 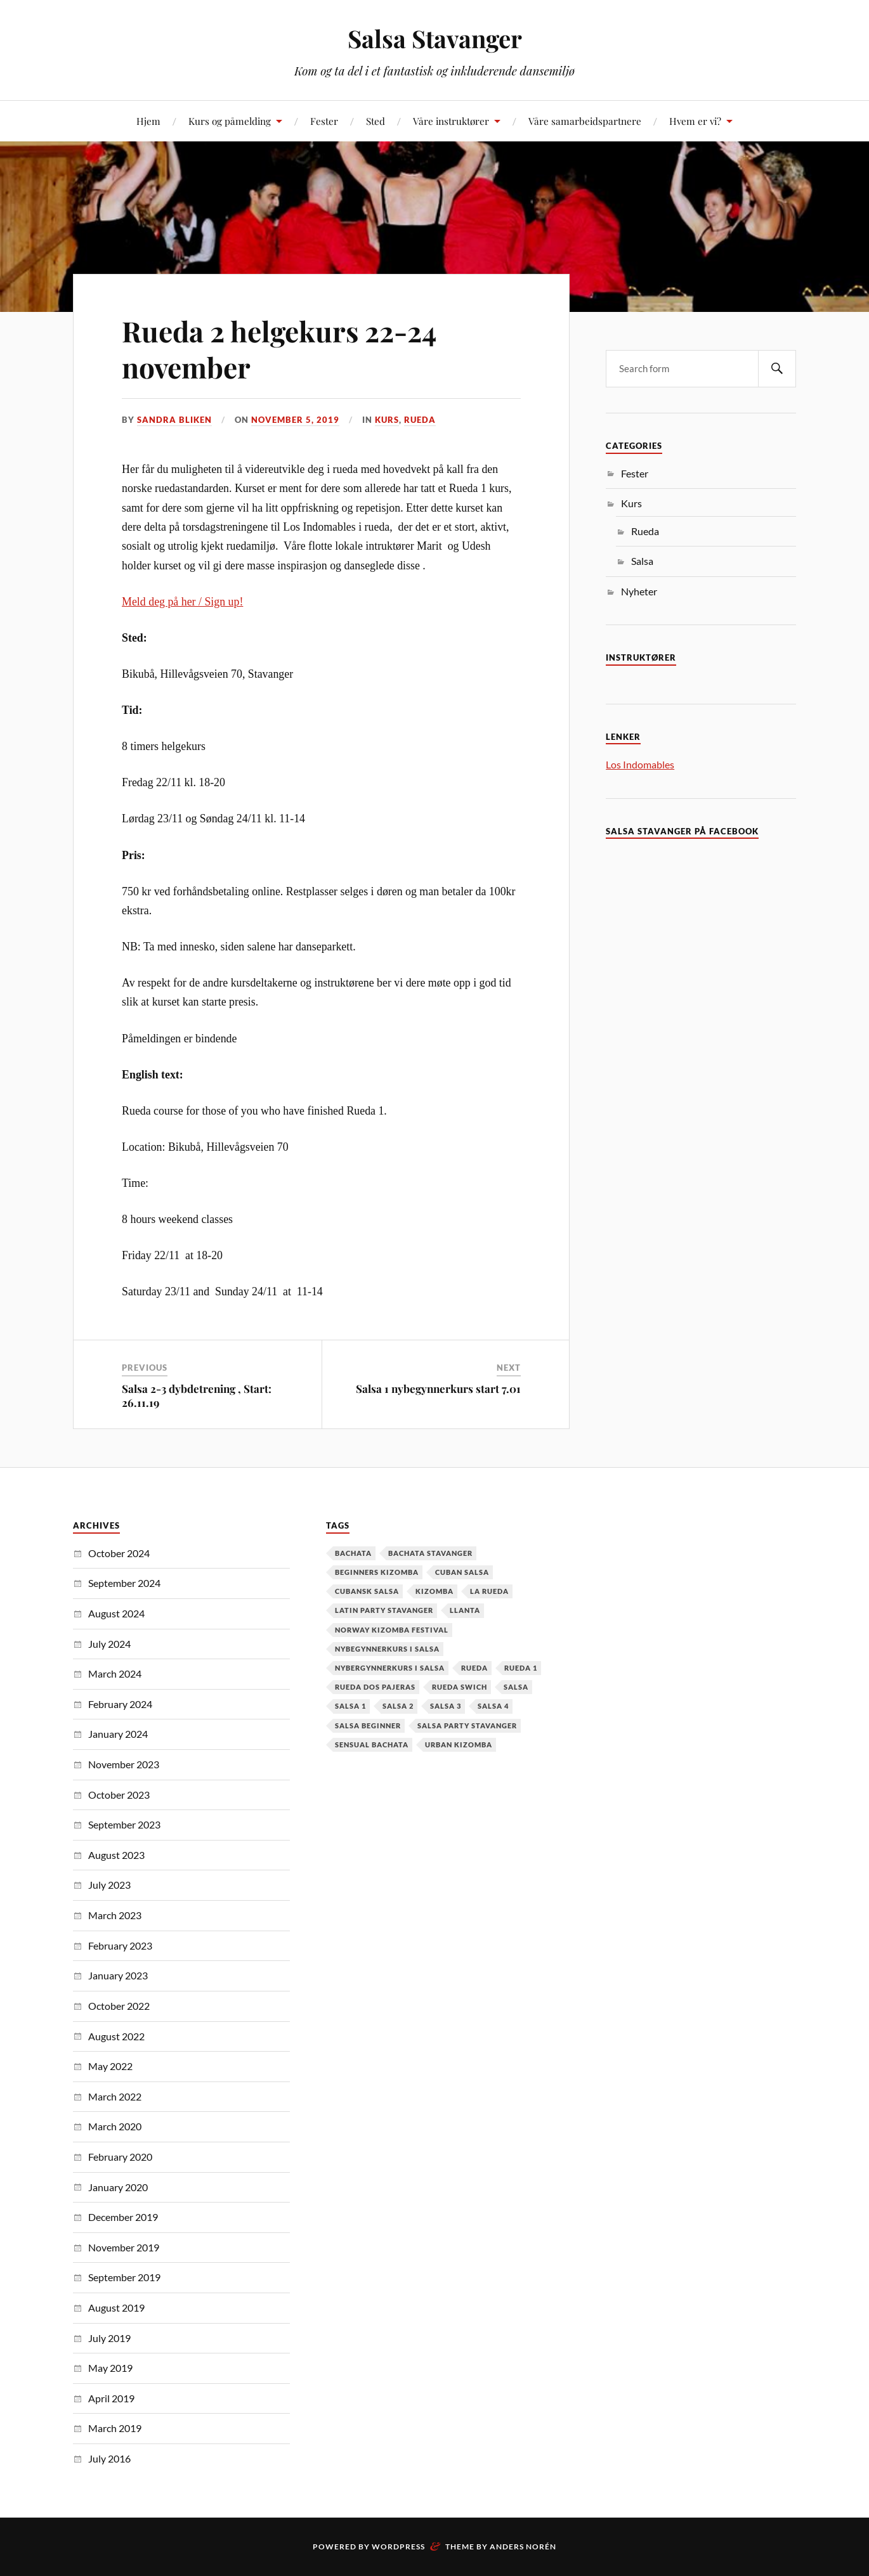 What do you see at coordinates (438, 1388) in the screenshot?
I see `Salsa 1 nybegynnerkurs start 7.01` at bounding box center [438, 1388].